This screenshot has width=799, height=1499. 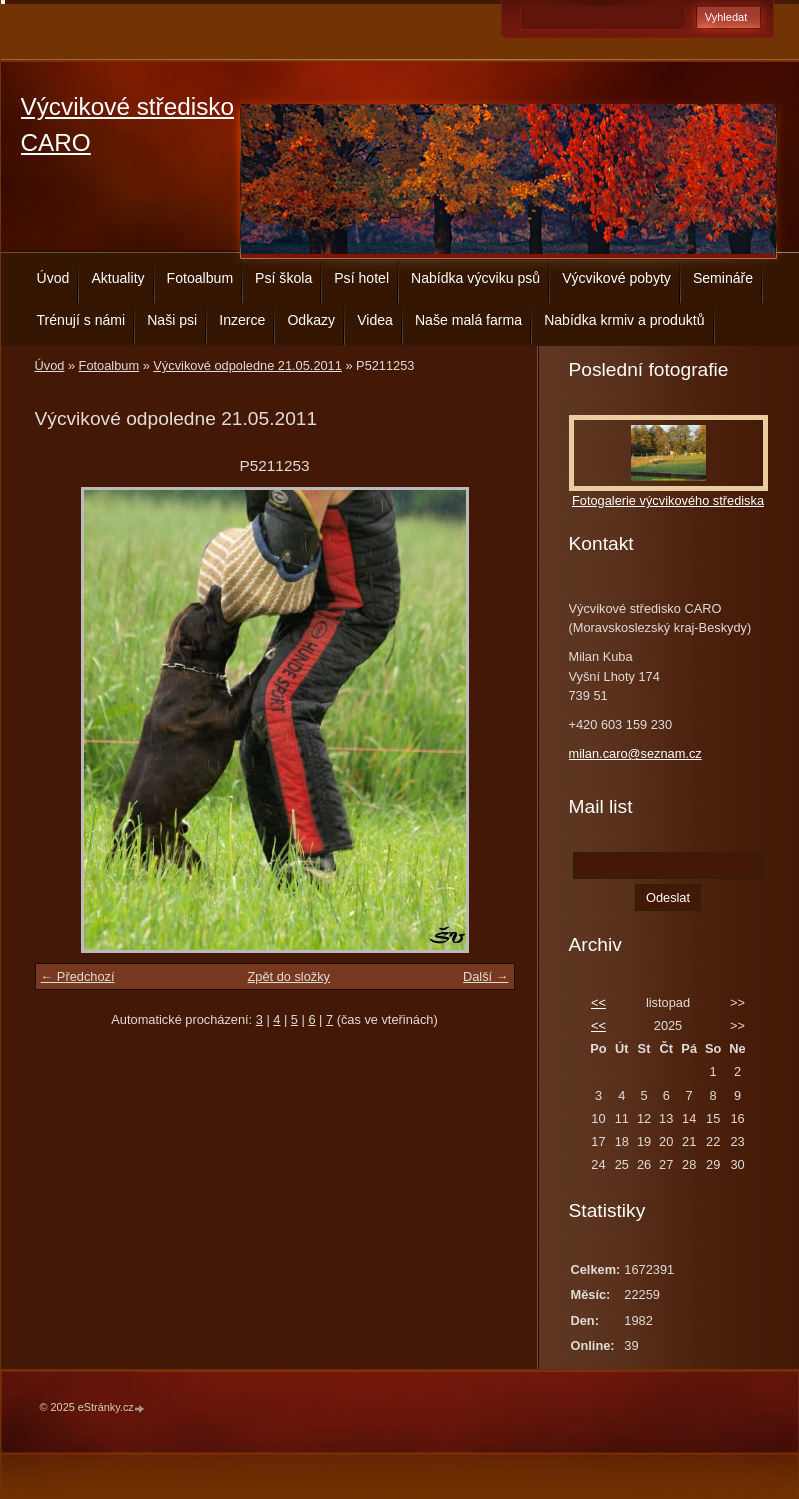 What do you see at coordinates (668, 500) in the screenshot?
I see `Fotogalerie výcvikového střediska` at bounding box center [668, 500].